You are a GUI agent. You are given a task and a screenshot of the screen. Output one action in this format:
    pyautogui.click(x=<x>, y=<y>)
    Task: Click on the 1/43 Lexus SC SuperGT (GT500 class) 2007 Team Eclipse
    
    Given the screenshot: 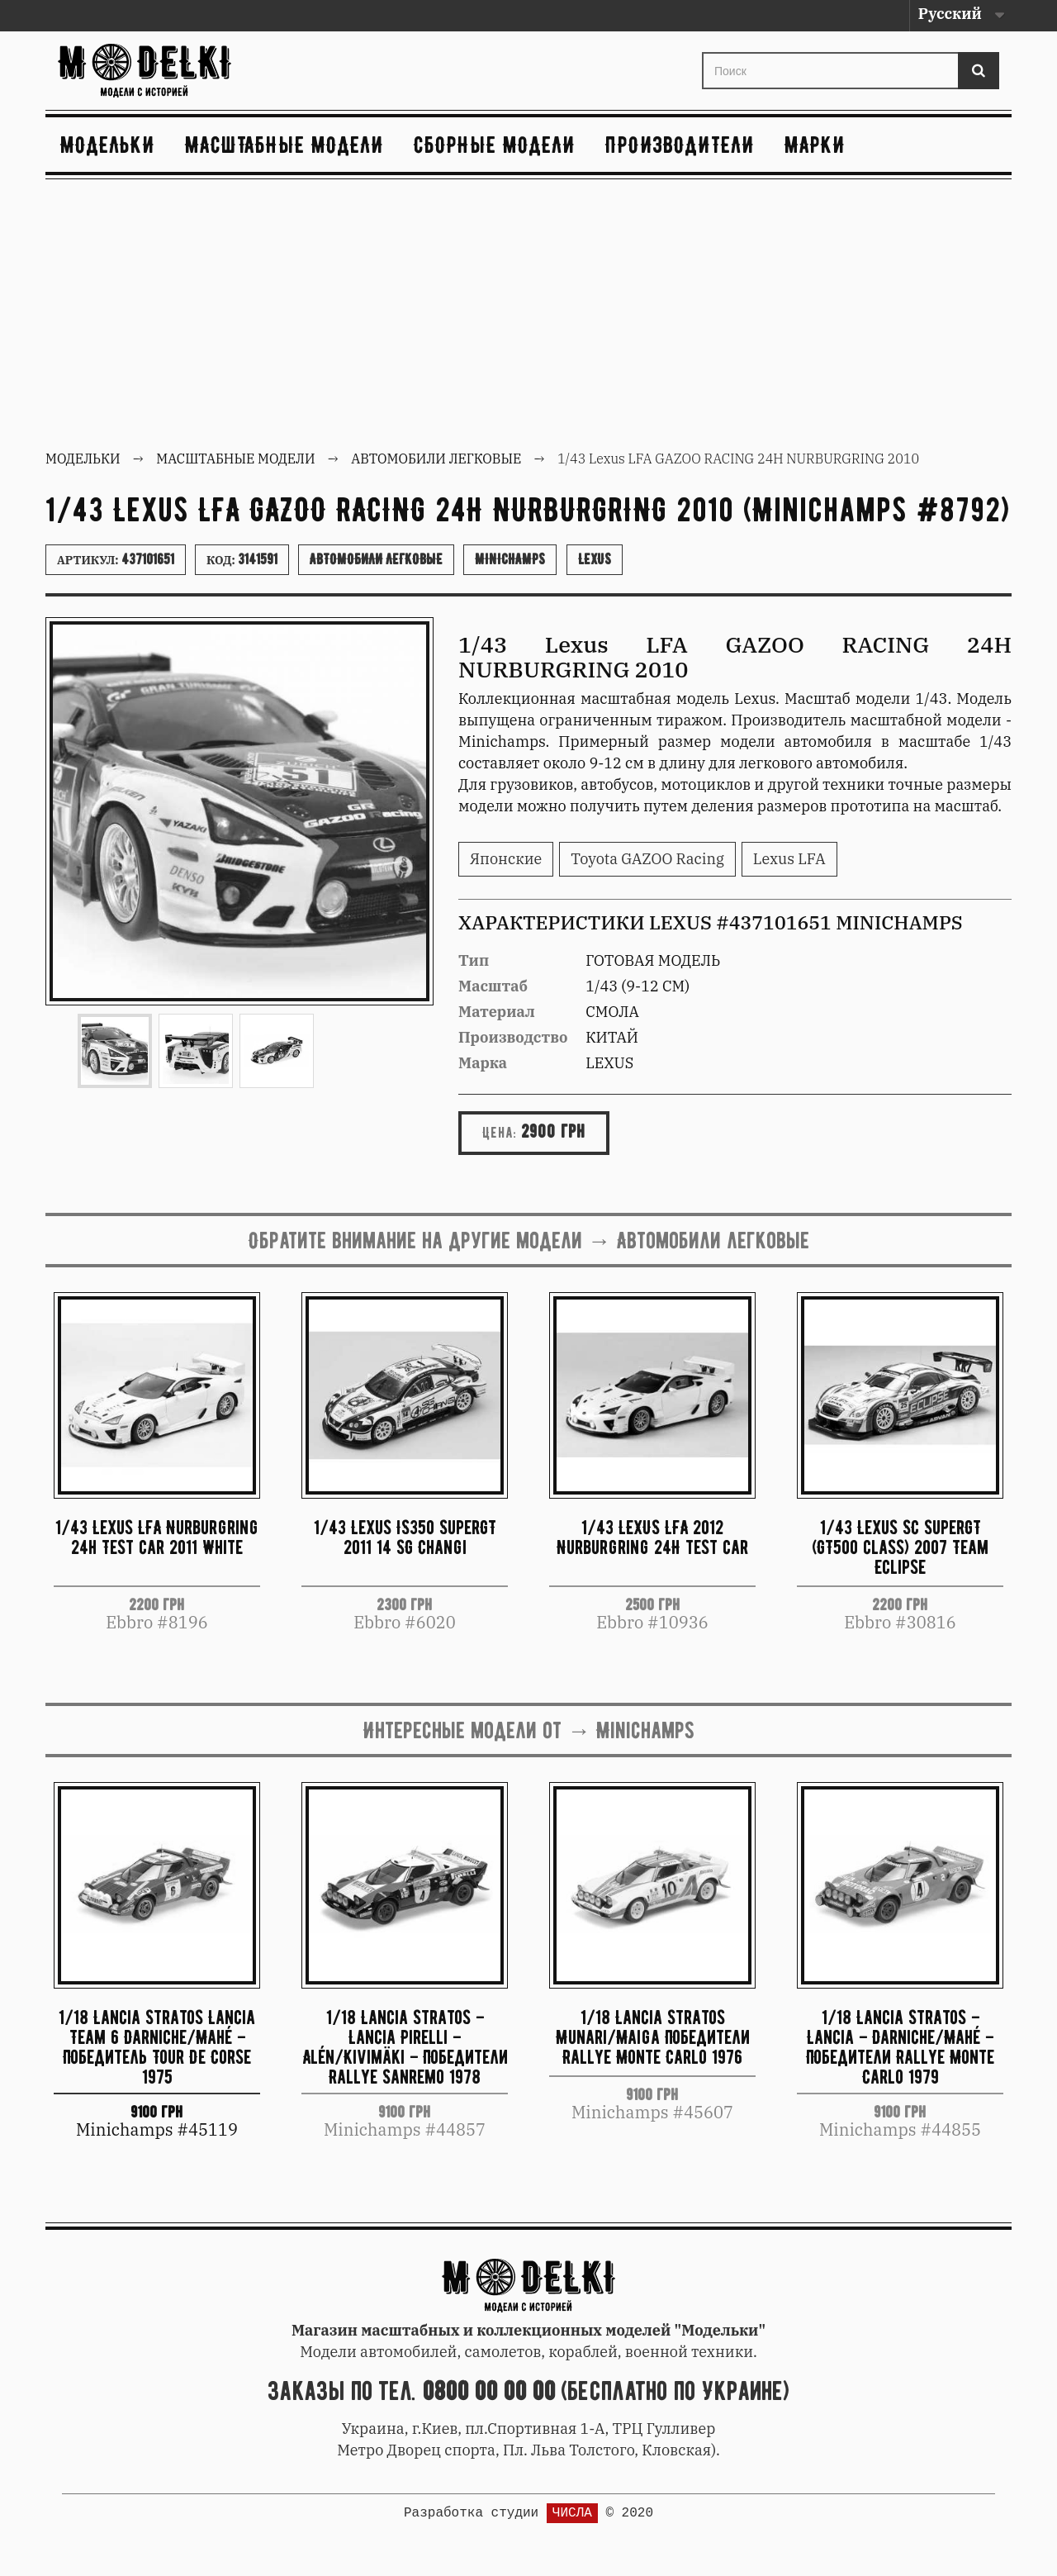 What is the action you would take?
    pyautogui.click(x=900, y=1547)
    